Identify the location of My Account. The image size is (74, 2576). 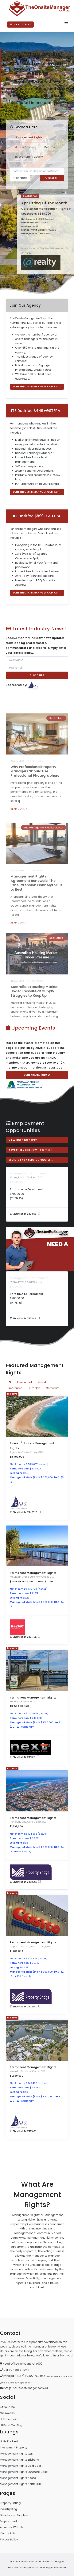
(20, 24).